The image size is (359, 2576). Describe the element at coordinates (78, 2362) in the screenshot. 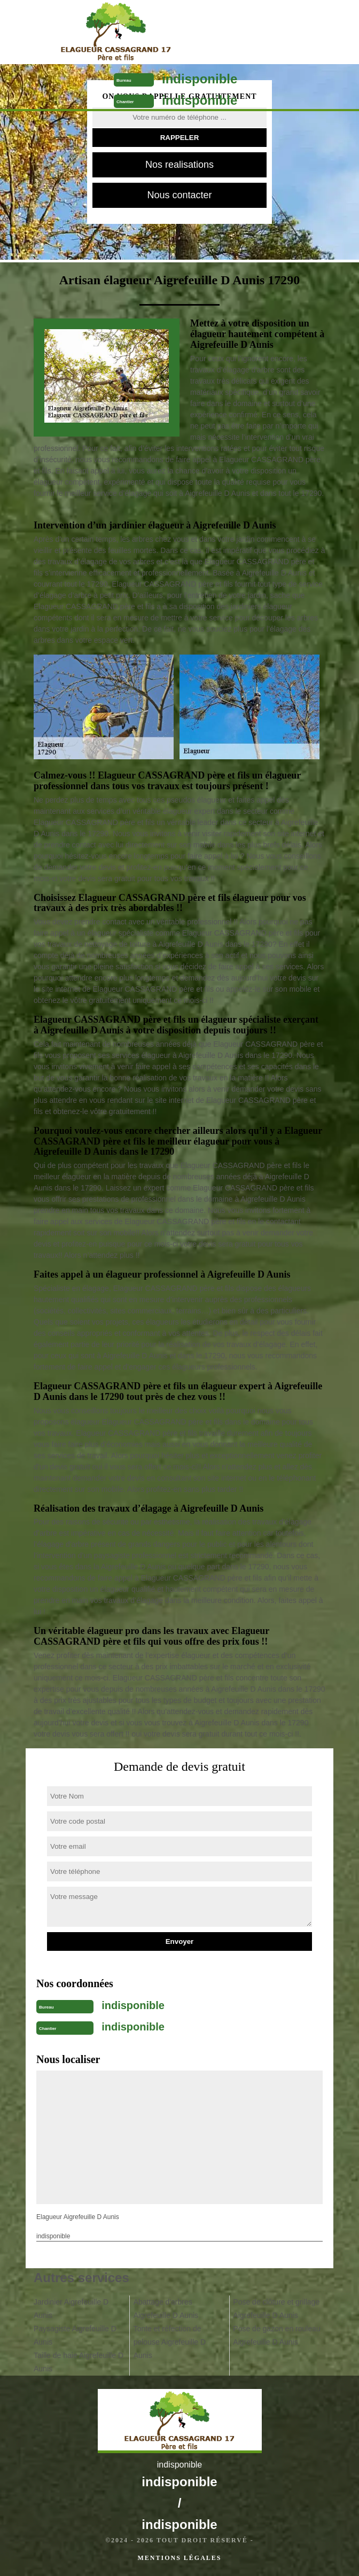

I see `Taille de haie Aigrefeuille D Aunis` at that location.